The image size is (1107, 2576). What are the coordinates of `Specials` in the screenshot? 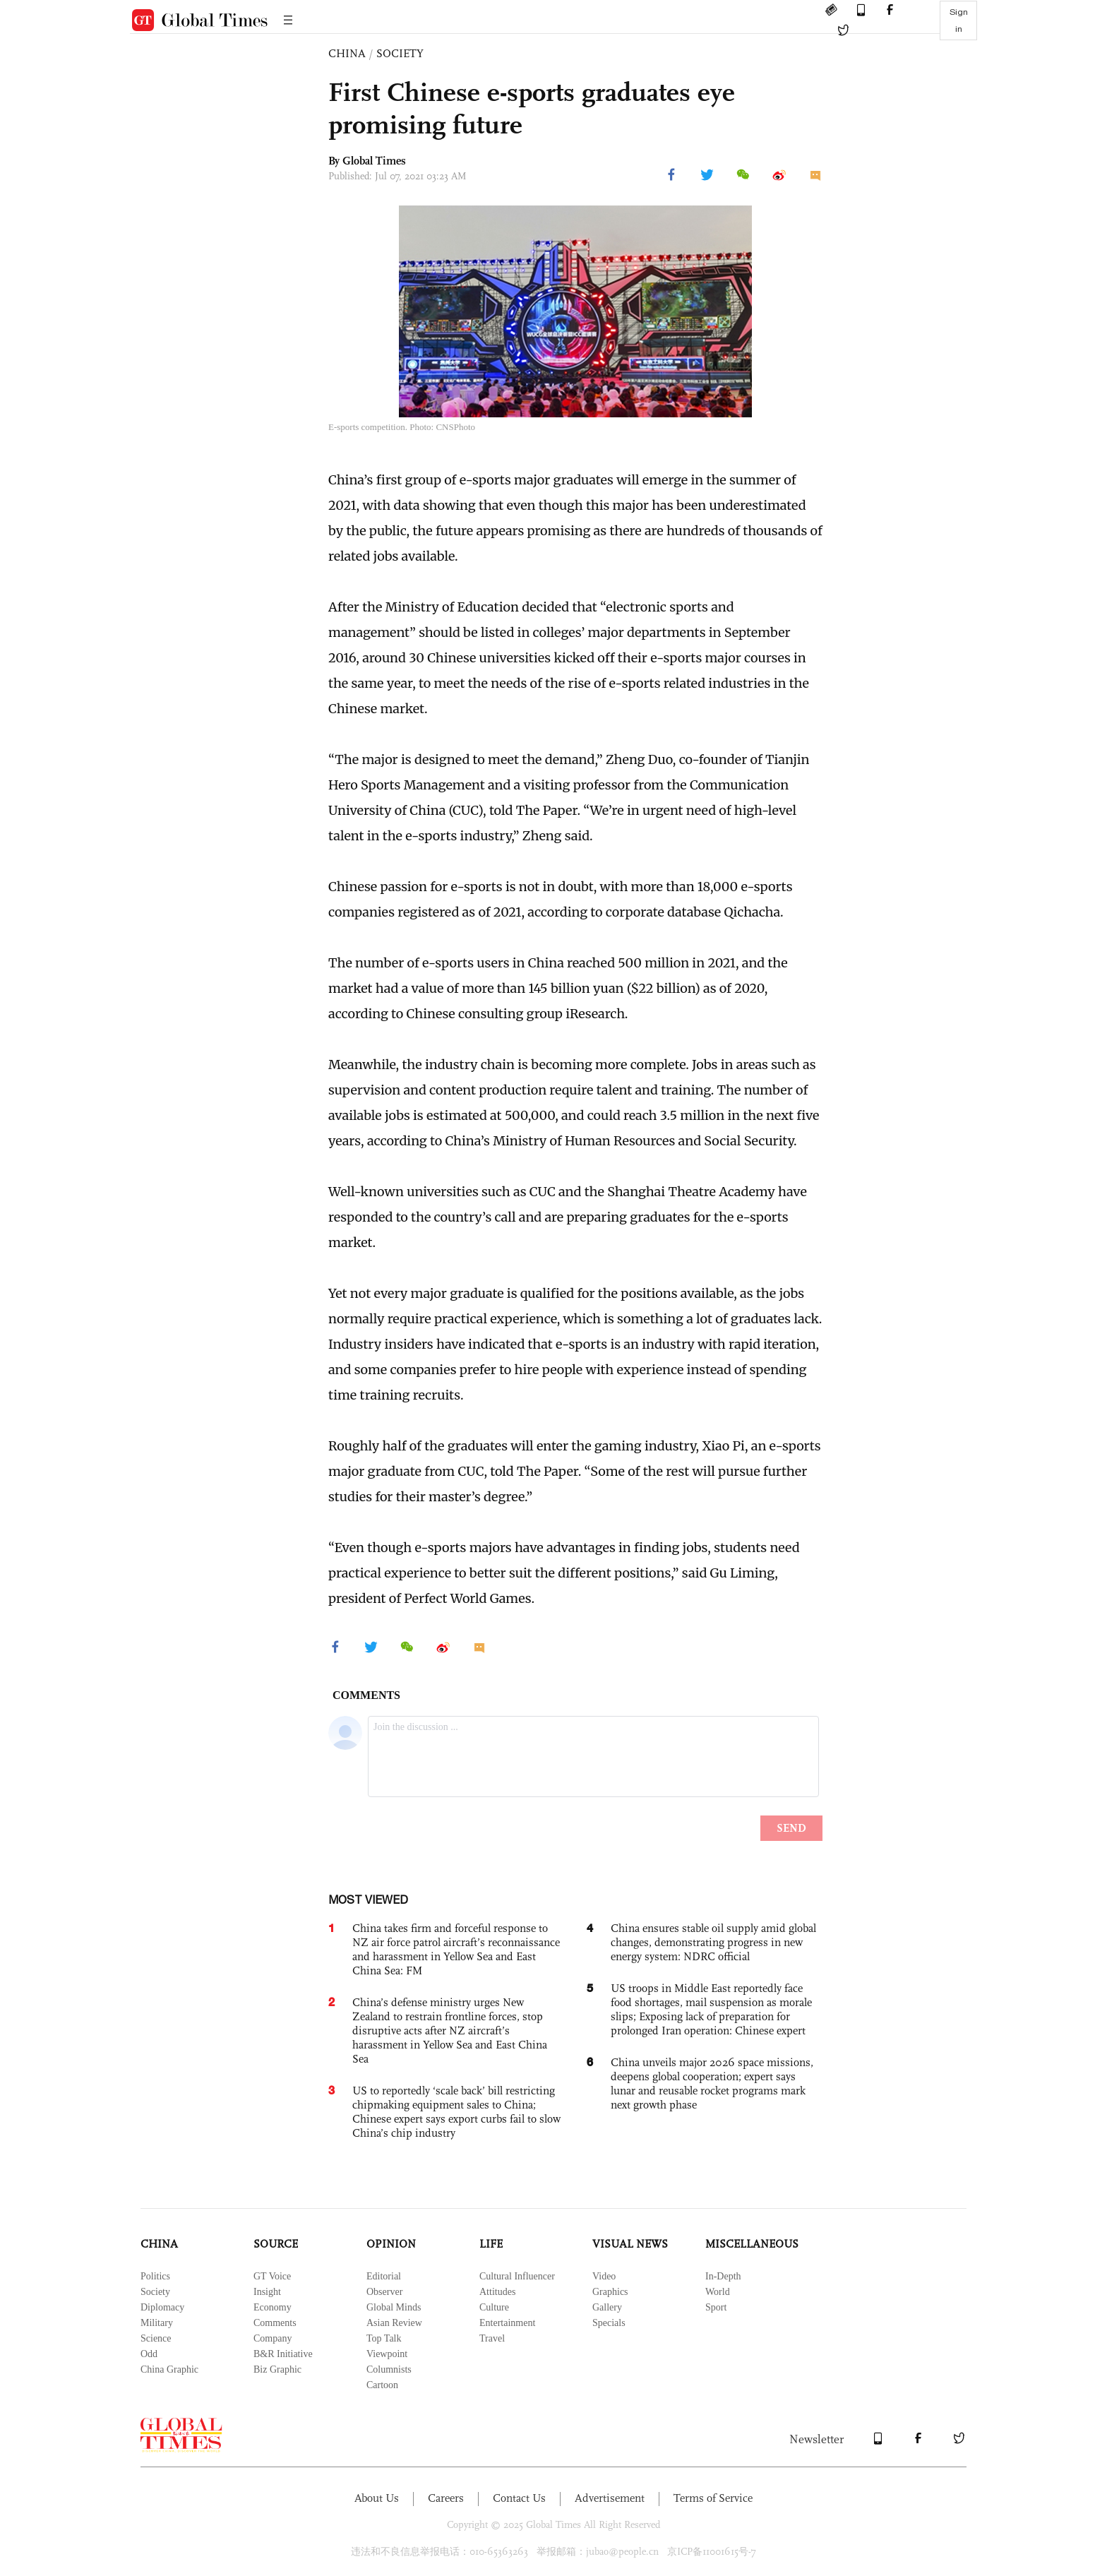 It's located at (609, 2323).